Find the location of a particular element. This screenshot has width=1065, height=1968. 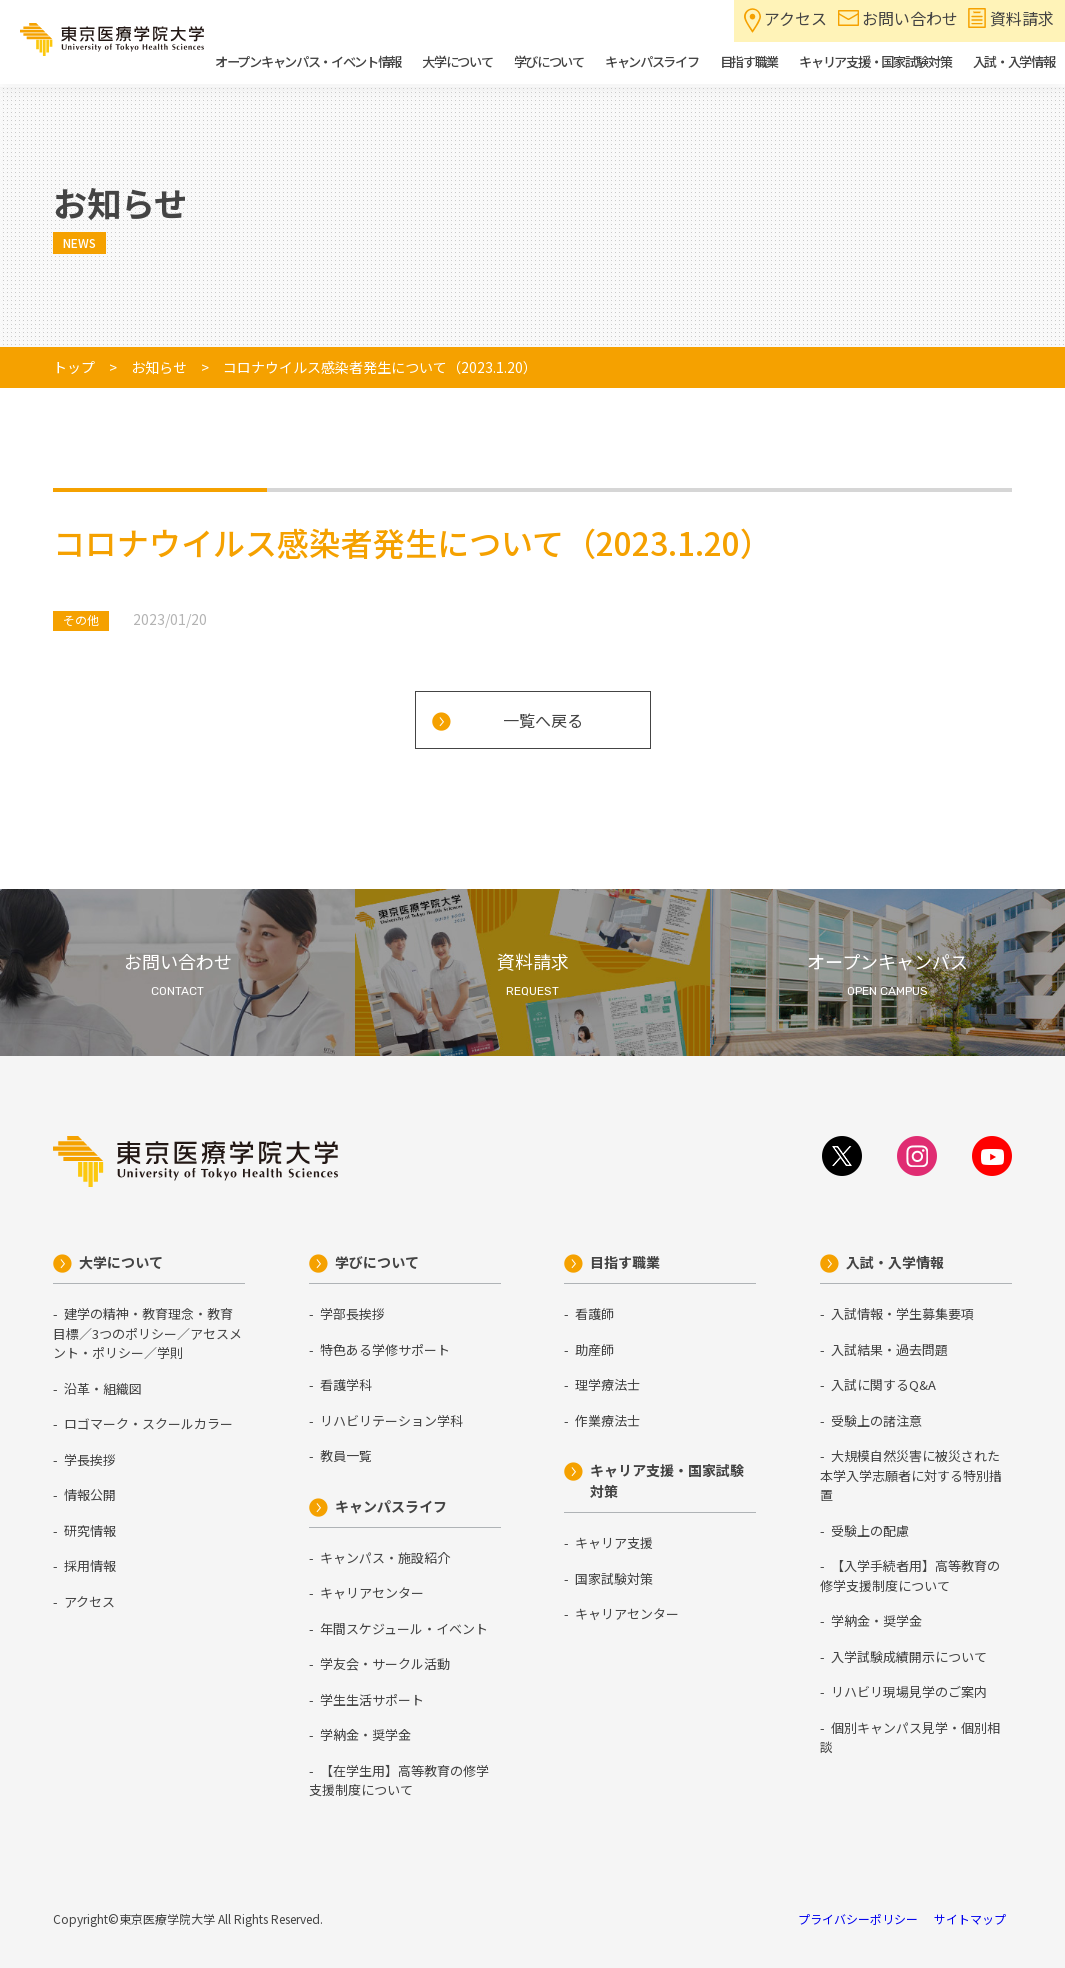

大規模自然災害に被災された本学入学志願者に対する特別措置 is located at coordinates (911, 1475).